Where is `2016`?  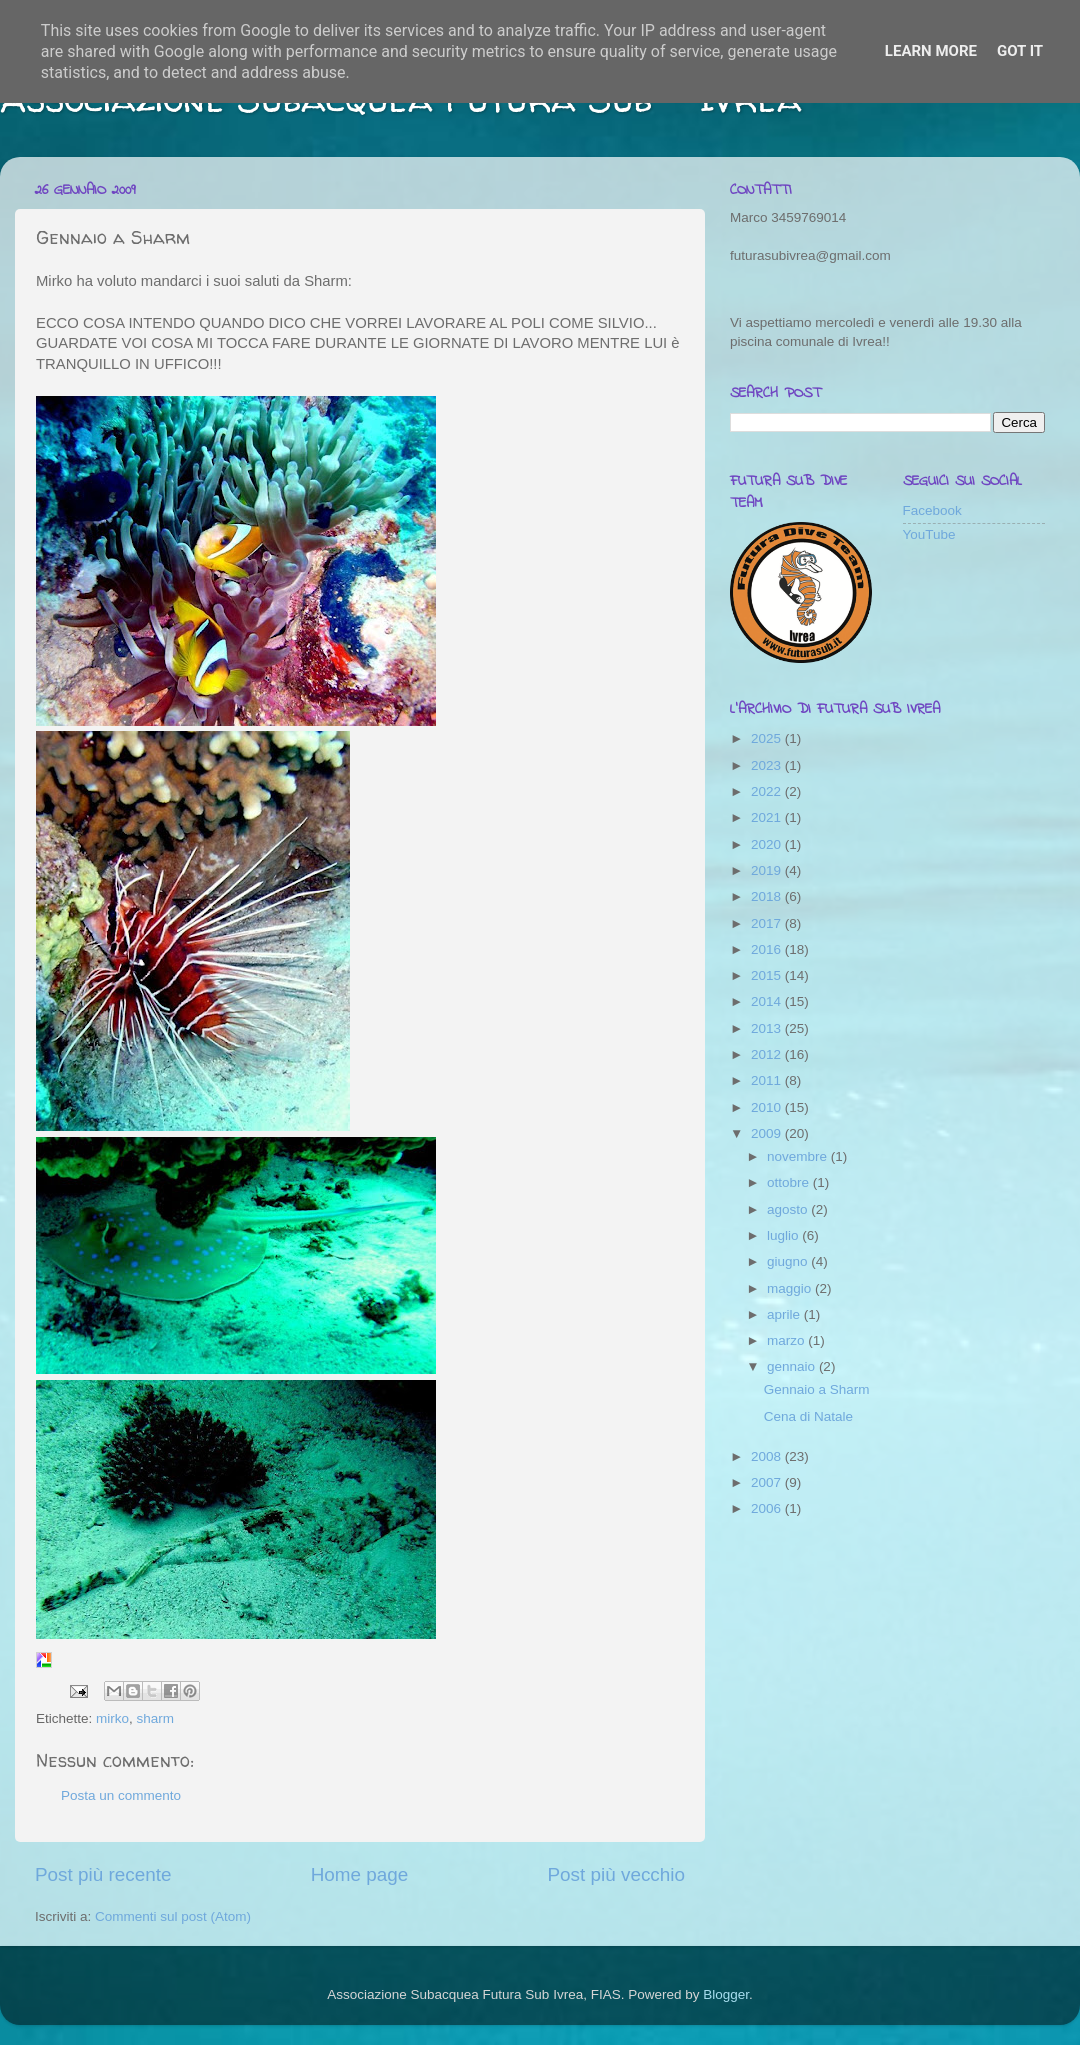 2016 is located at coordinates (768, 949).